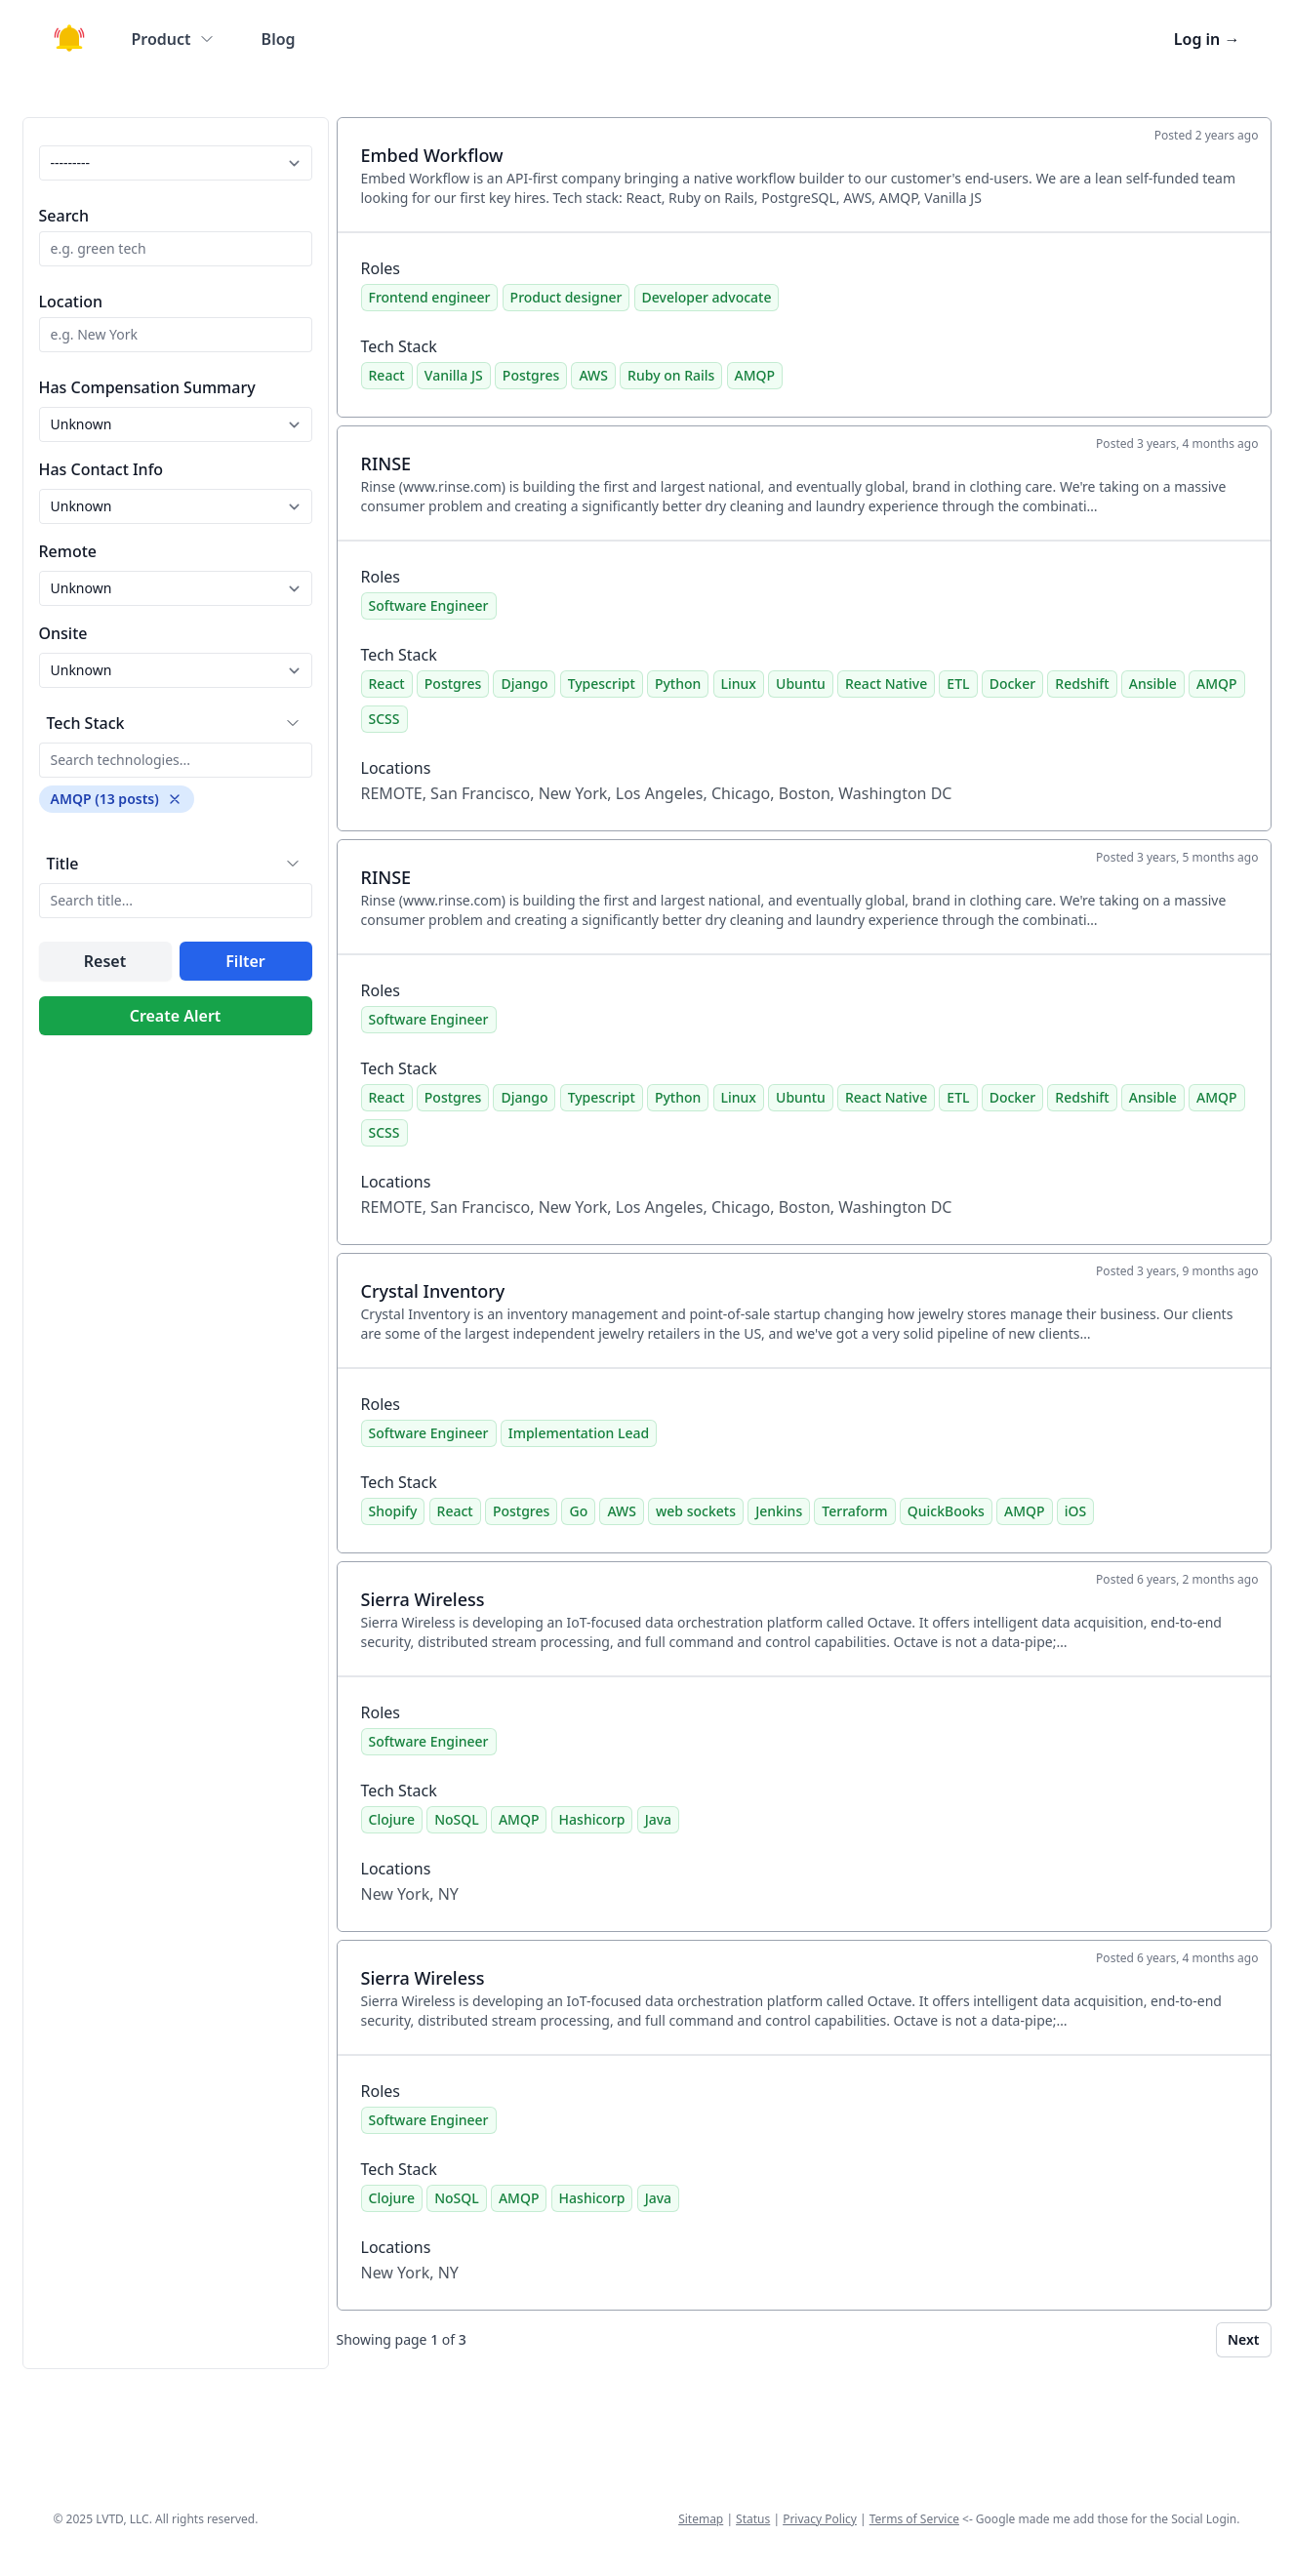 This screenshot has width=1293, height=2576. What do you see at coordinates (244, 961) in the screenshot?
I see `Filter` at bounding box center [244, 961].